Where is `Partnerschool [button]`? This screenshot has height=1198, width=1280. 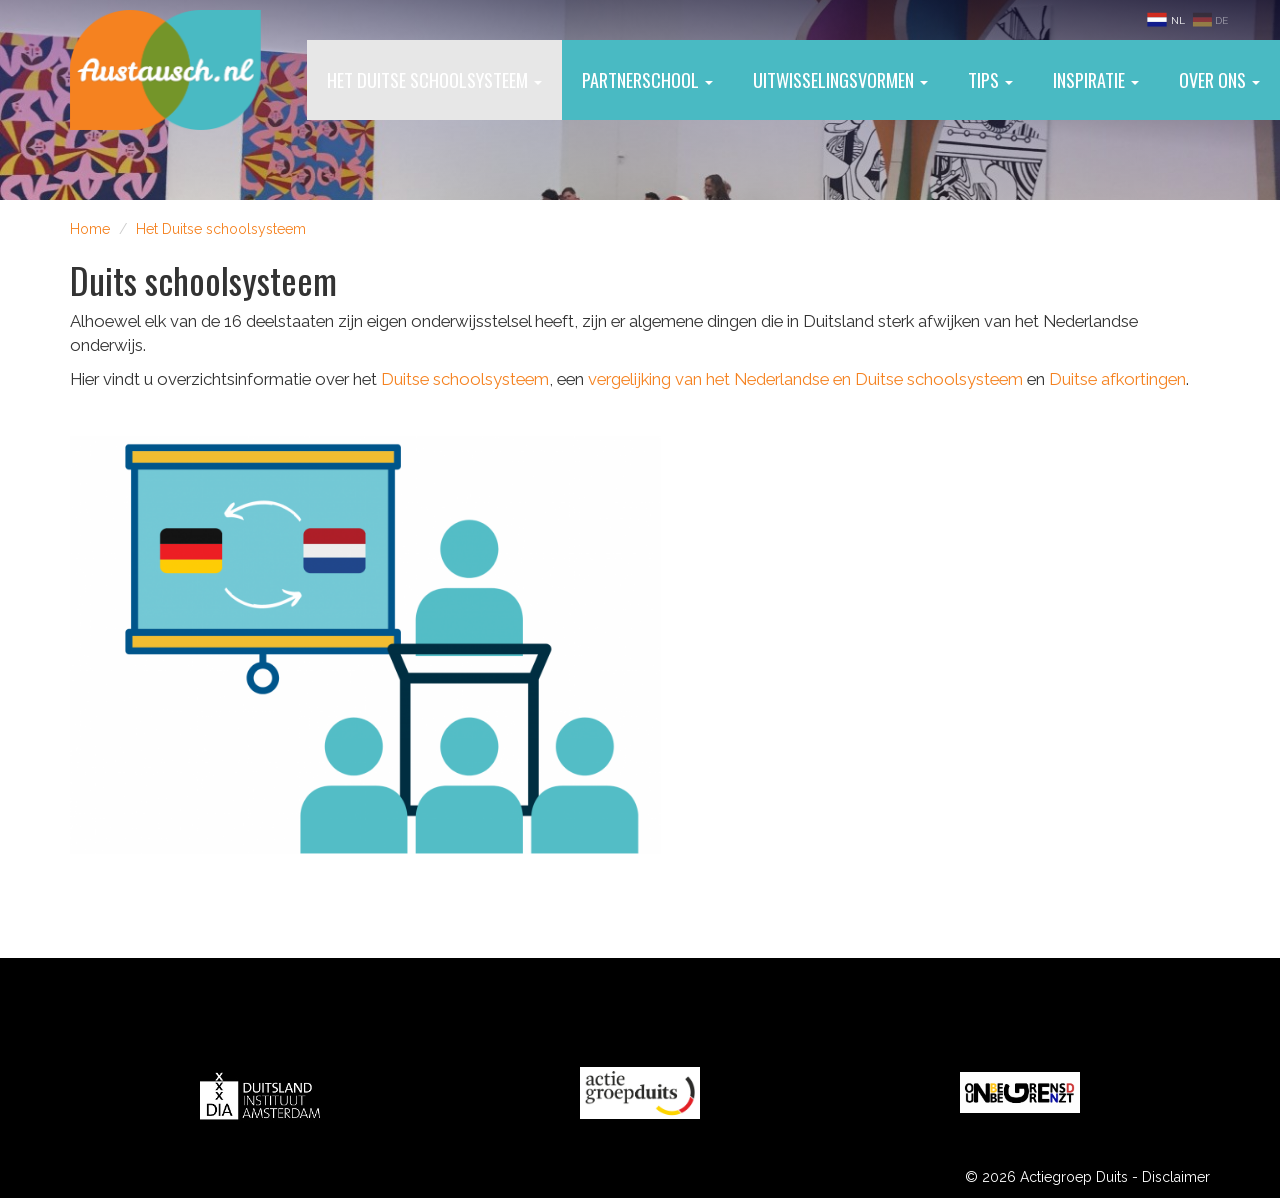 Partnerschool [button] is located at coordinates (647, 79).